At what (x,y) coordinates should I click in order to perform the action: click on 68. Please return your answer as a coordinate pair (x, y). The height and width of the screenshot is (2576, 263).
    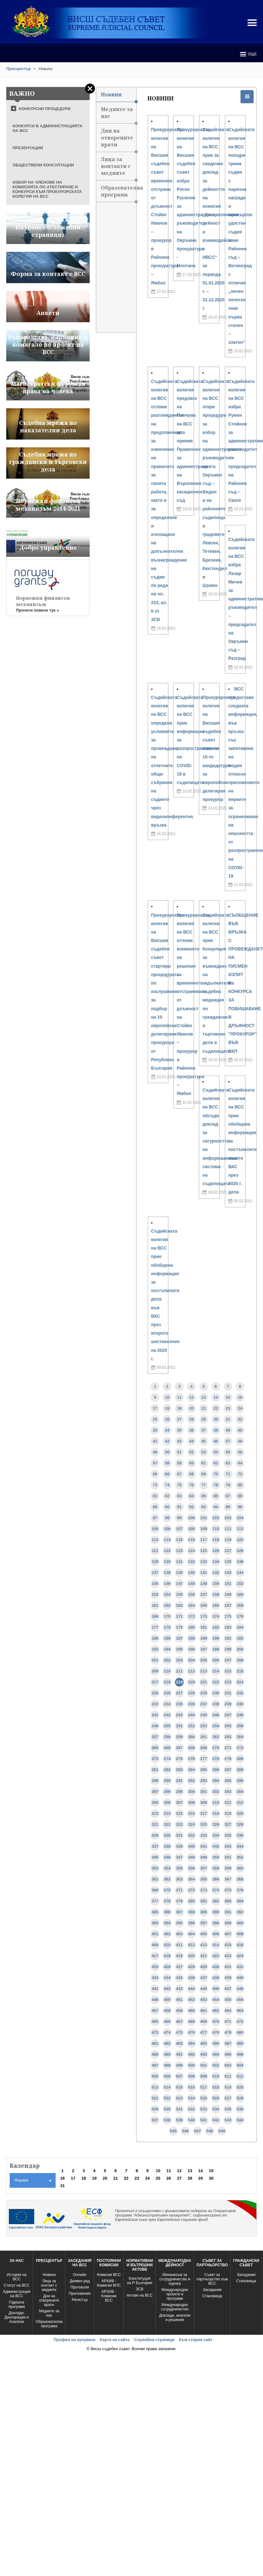
    Looking at the image, I should click on (191, 1474).